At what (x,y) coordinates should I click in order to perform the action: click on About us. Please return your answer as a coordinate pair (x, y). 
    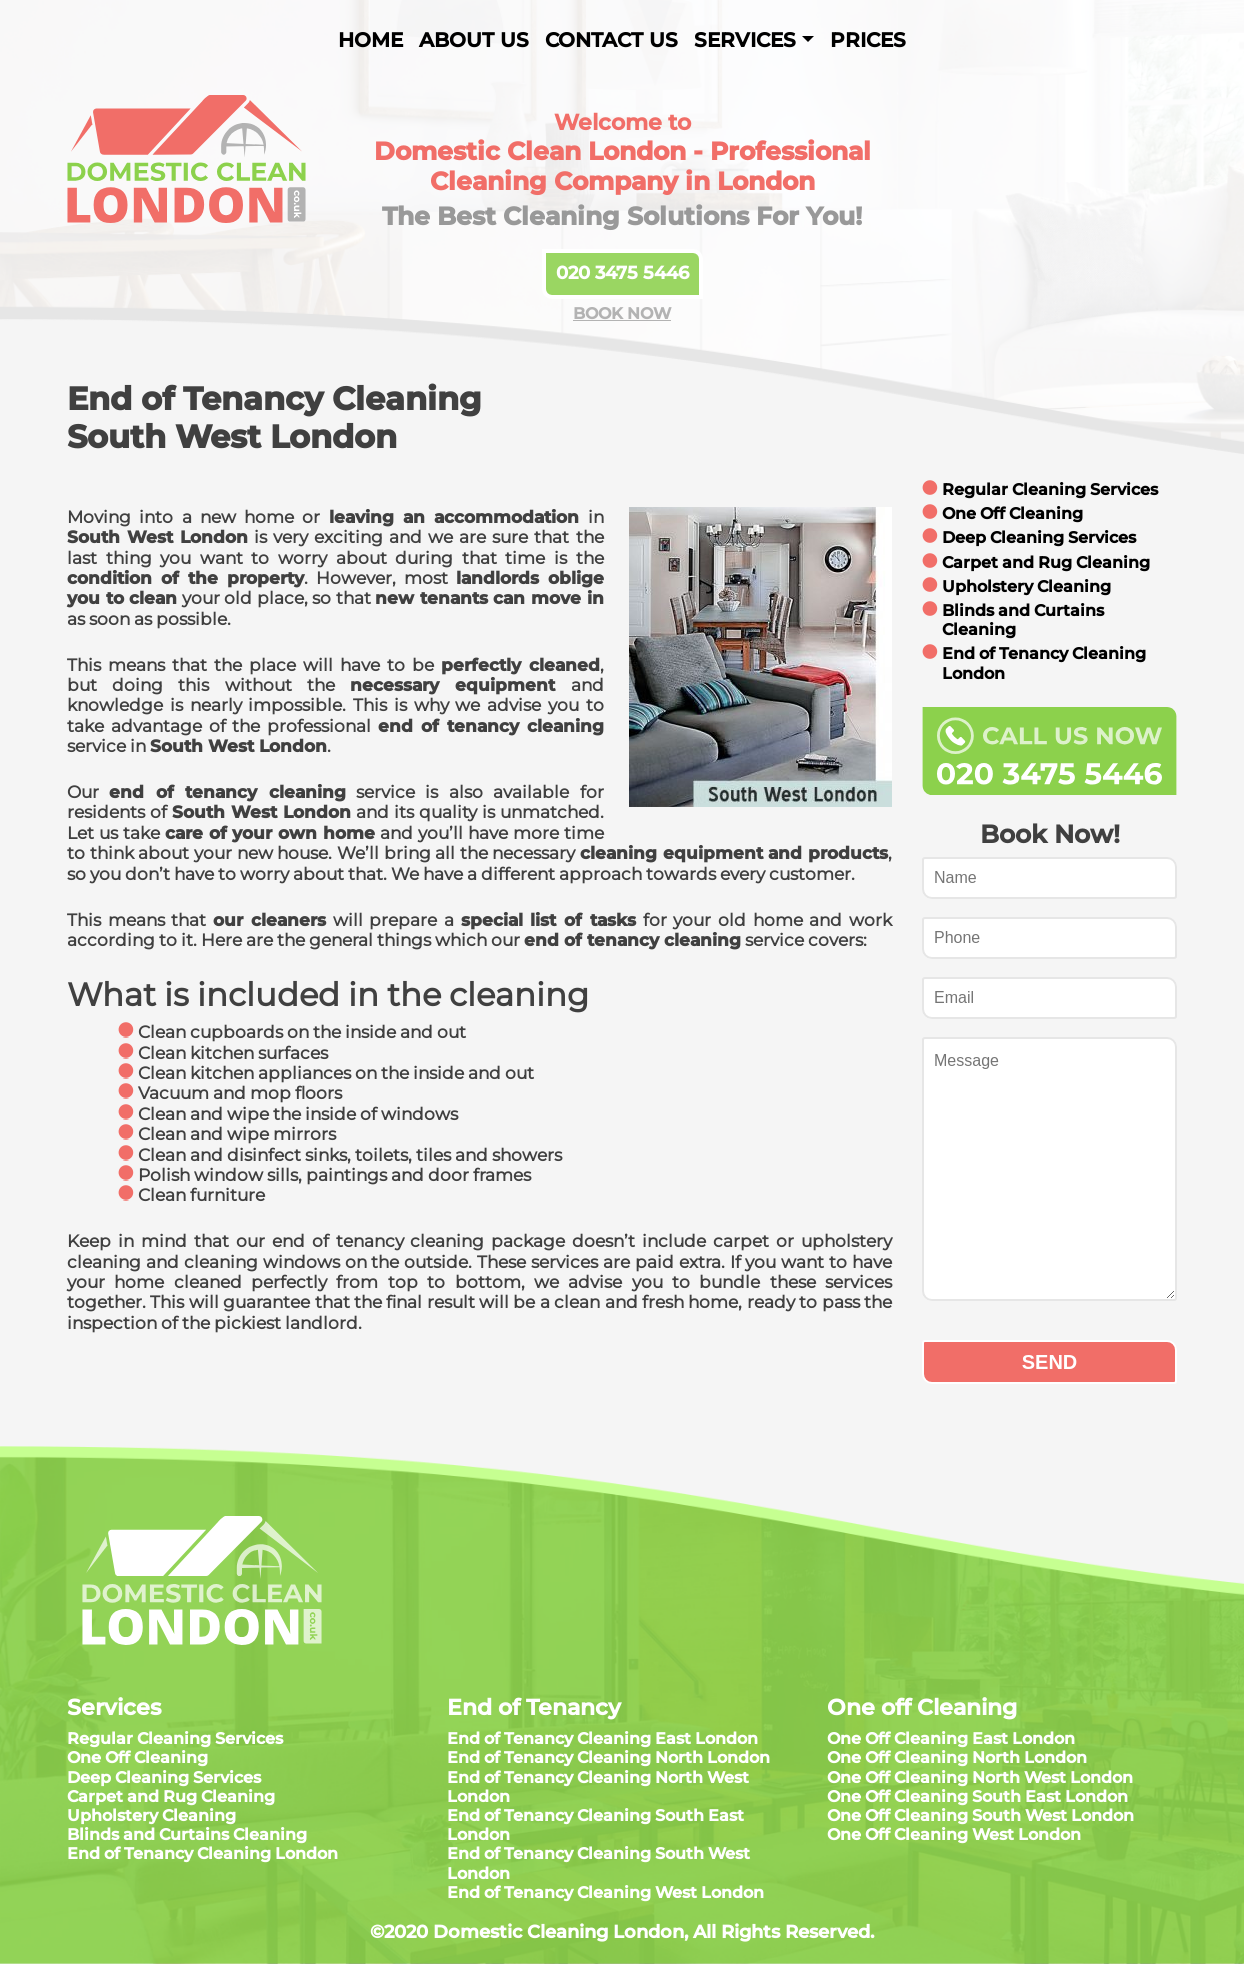
    Looking at the image, I should click on (474, 40).